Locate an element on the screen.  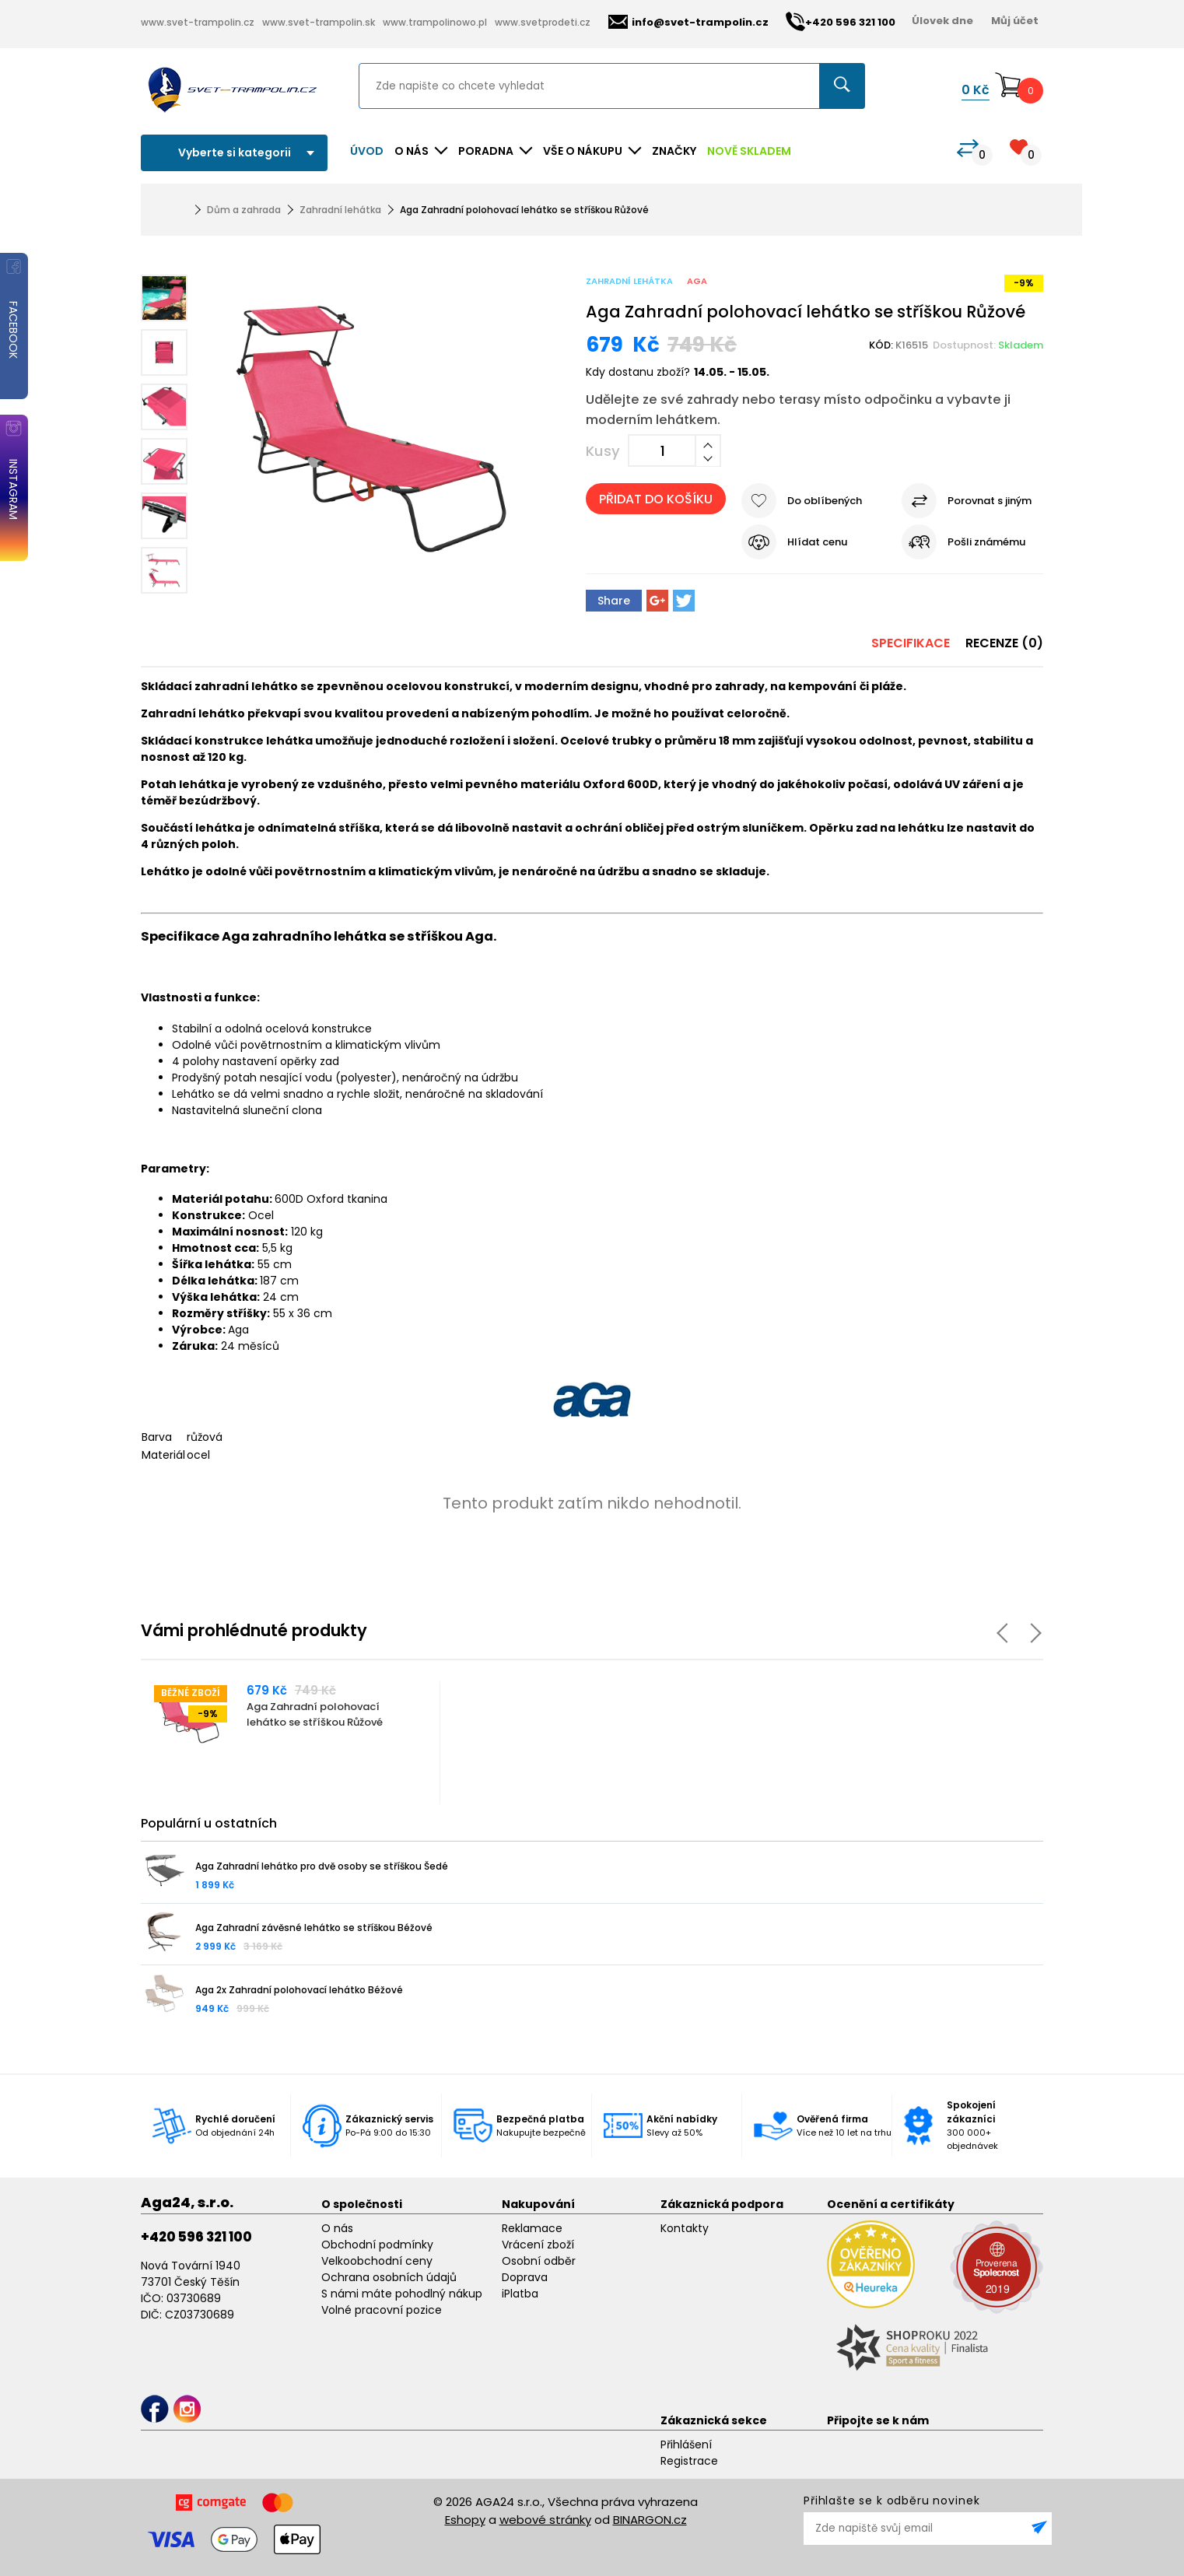
Porovnat s jiným is located at coordinates (990, 500).